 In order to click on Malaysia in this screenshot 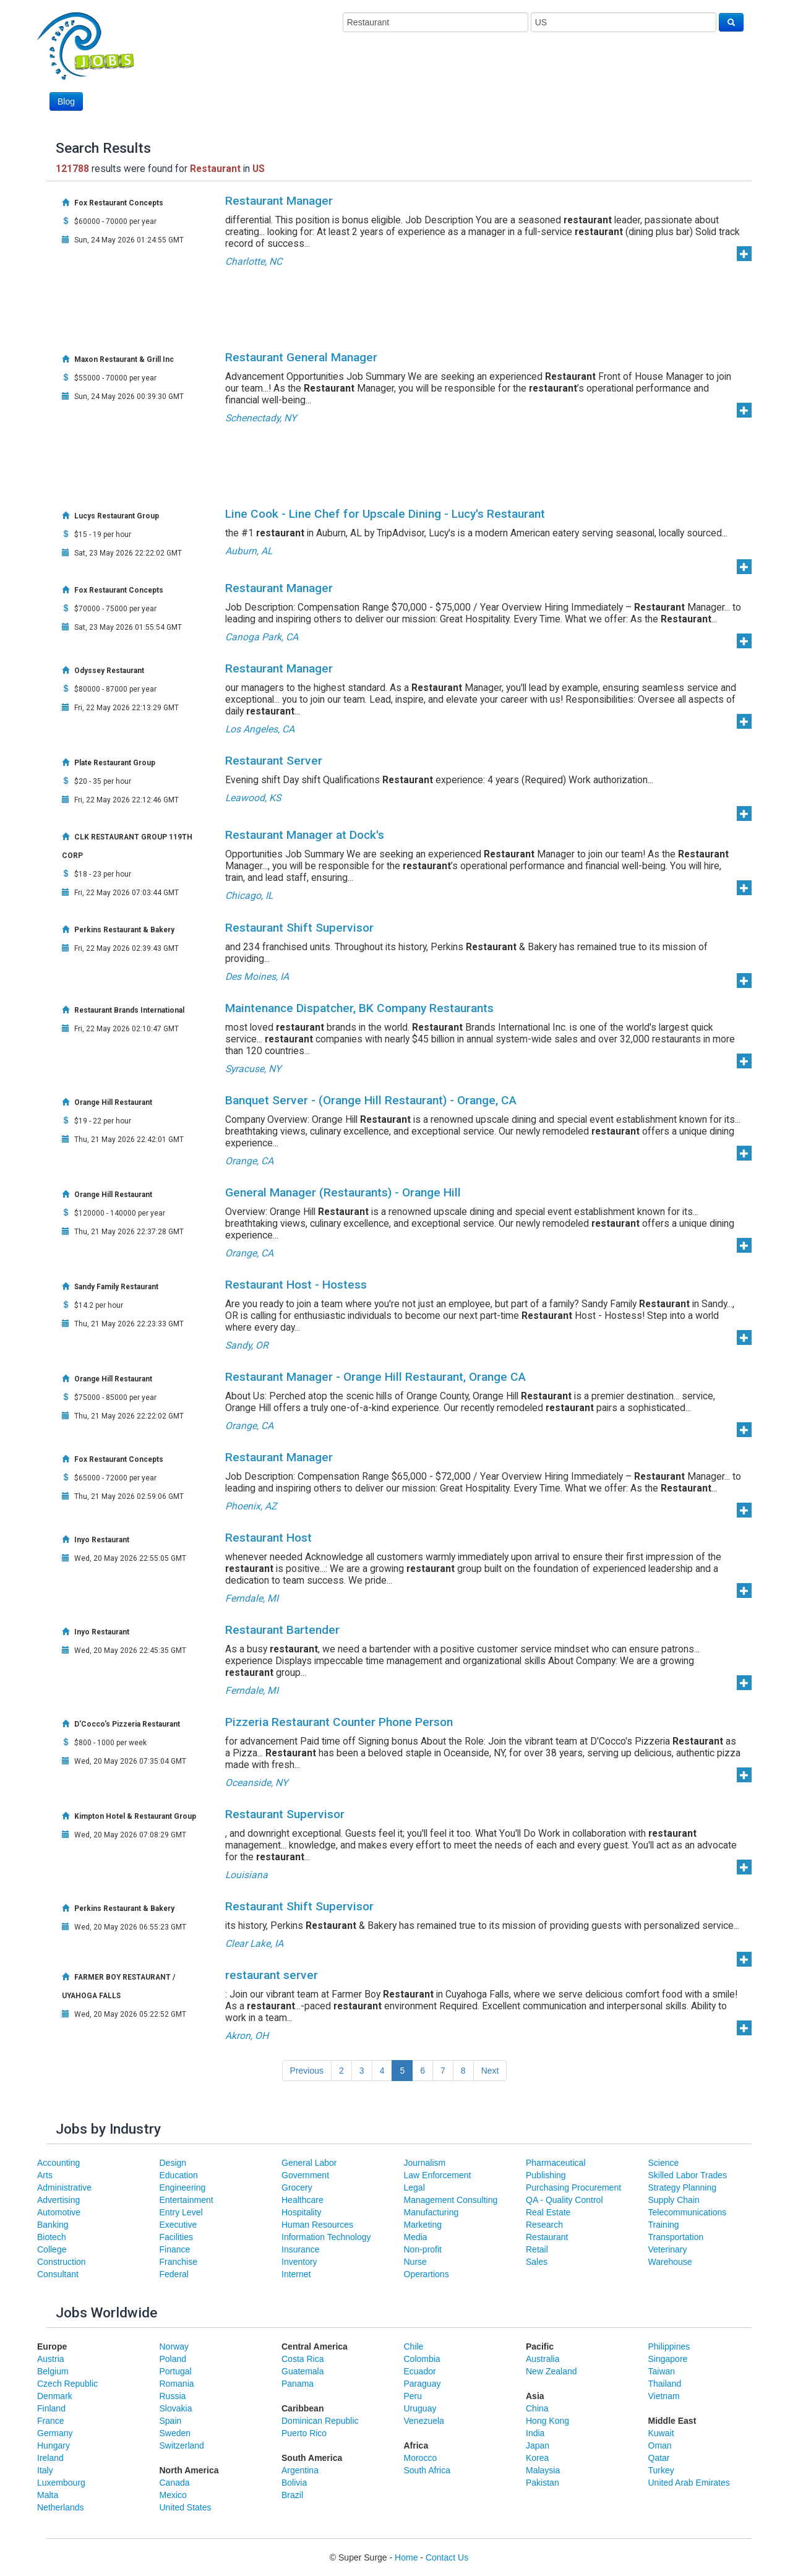, I will do `click(543, 2470)`.